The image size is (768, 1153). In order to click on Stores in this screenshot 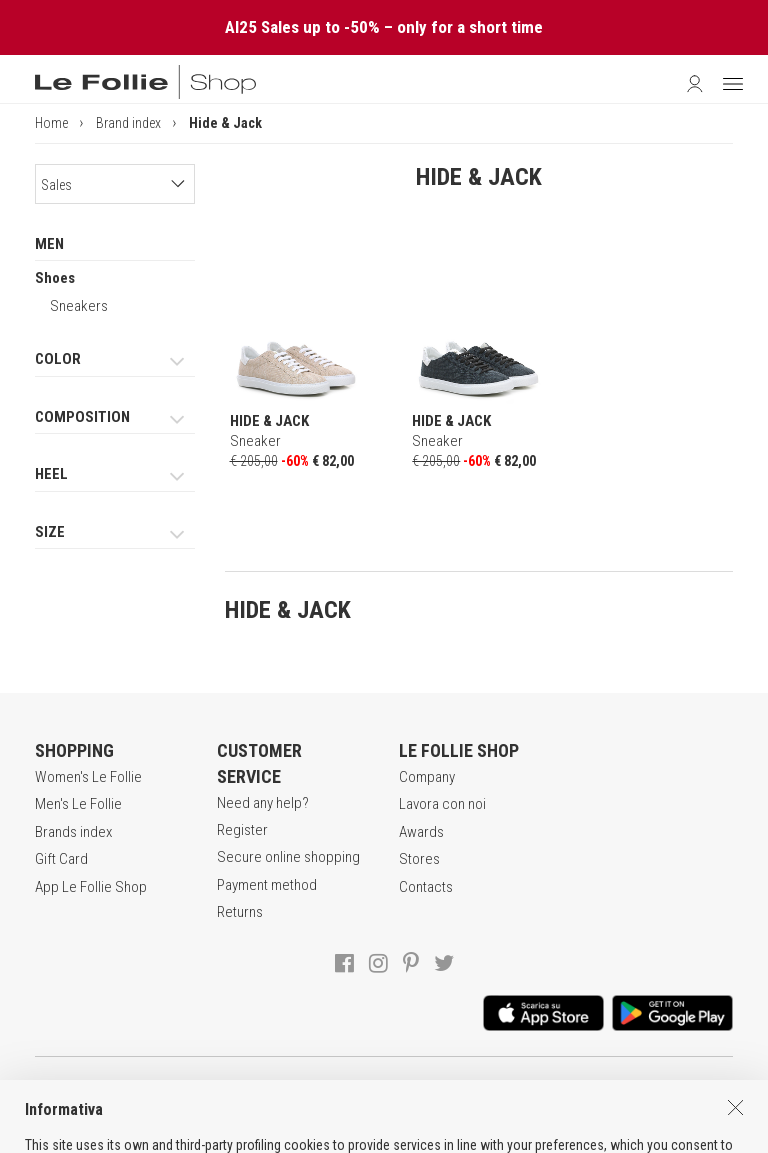, I will do `click(419, 859)`.